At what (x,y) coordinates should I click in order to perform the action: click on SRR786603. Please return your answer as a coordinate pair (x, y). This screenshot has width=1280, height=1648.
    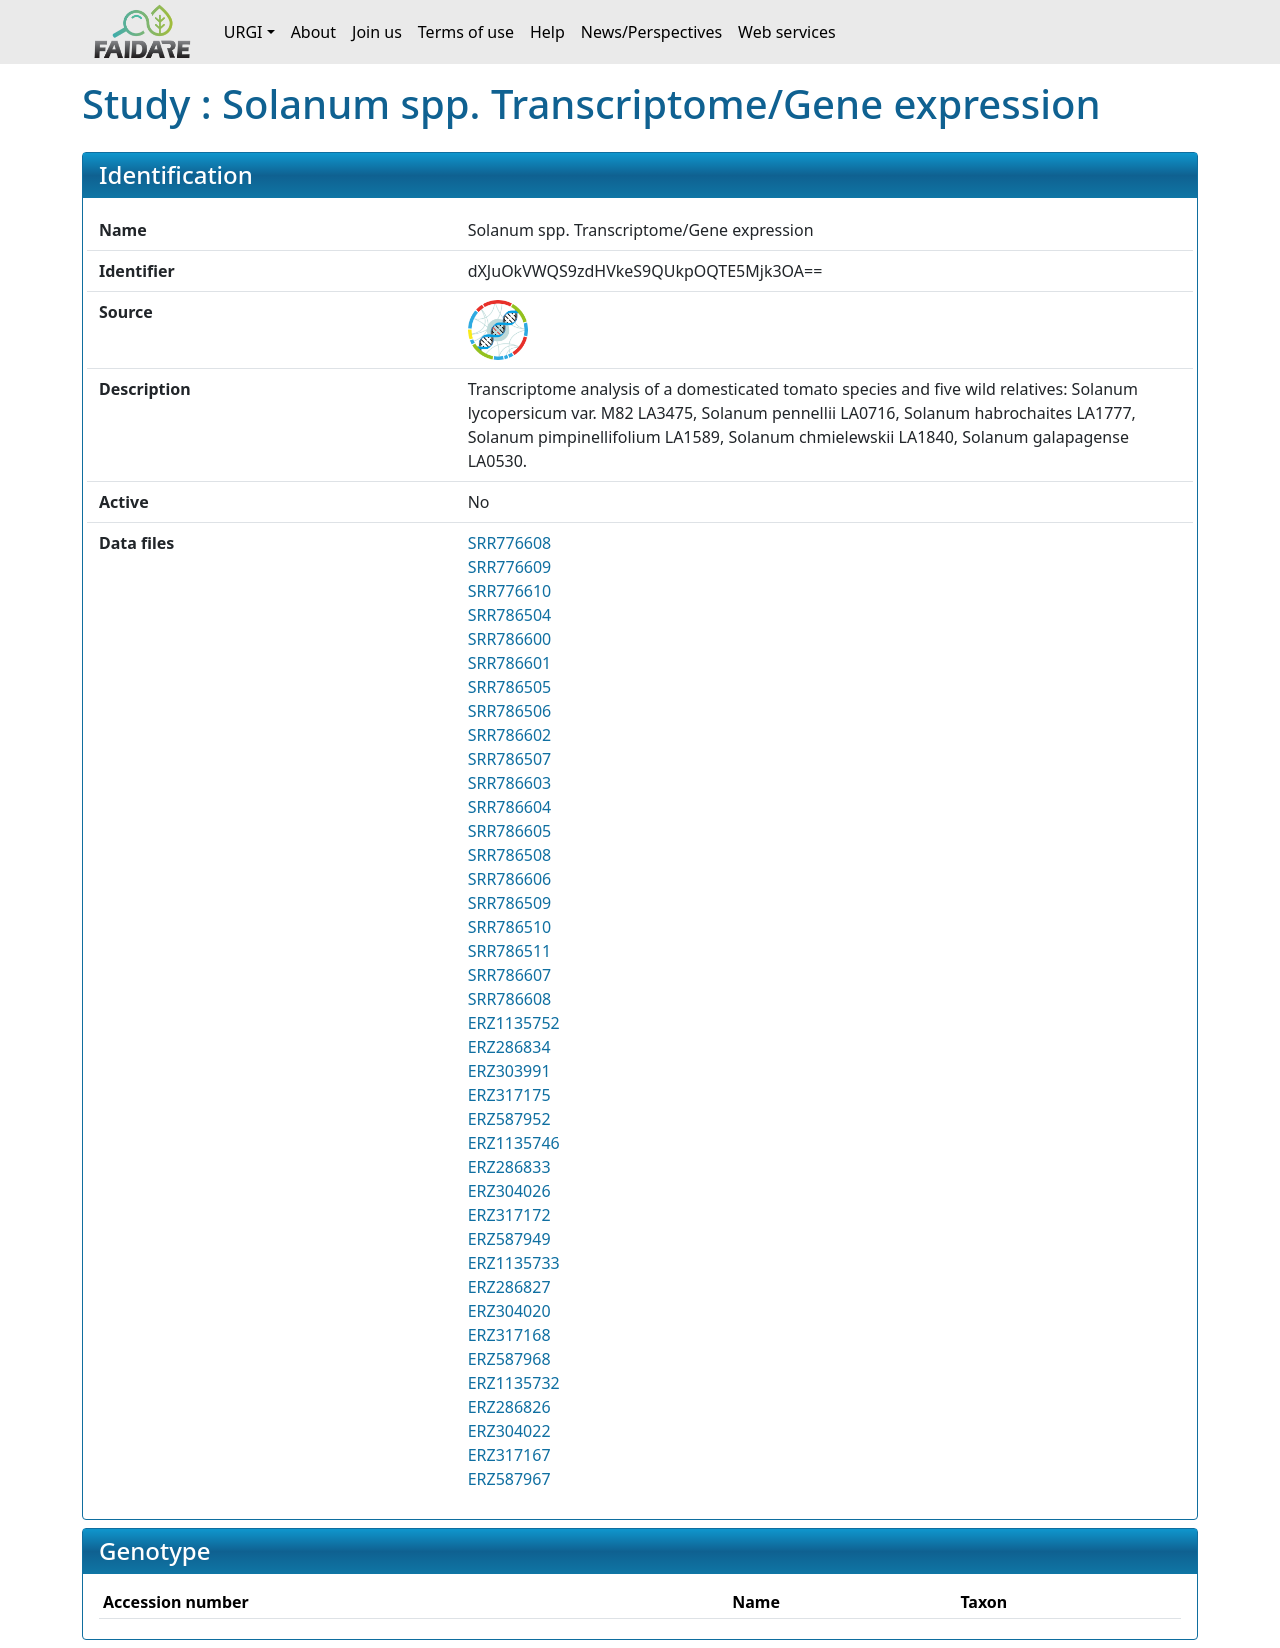
    Looking at the image, I should click on (510, 783).